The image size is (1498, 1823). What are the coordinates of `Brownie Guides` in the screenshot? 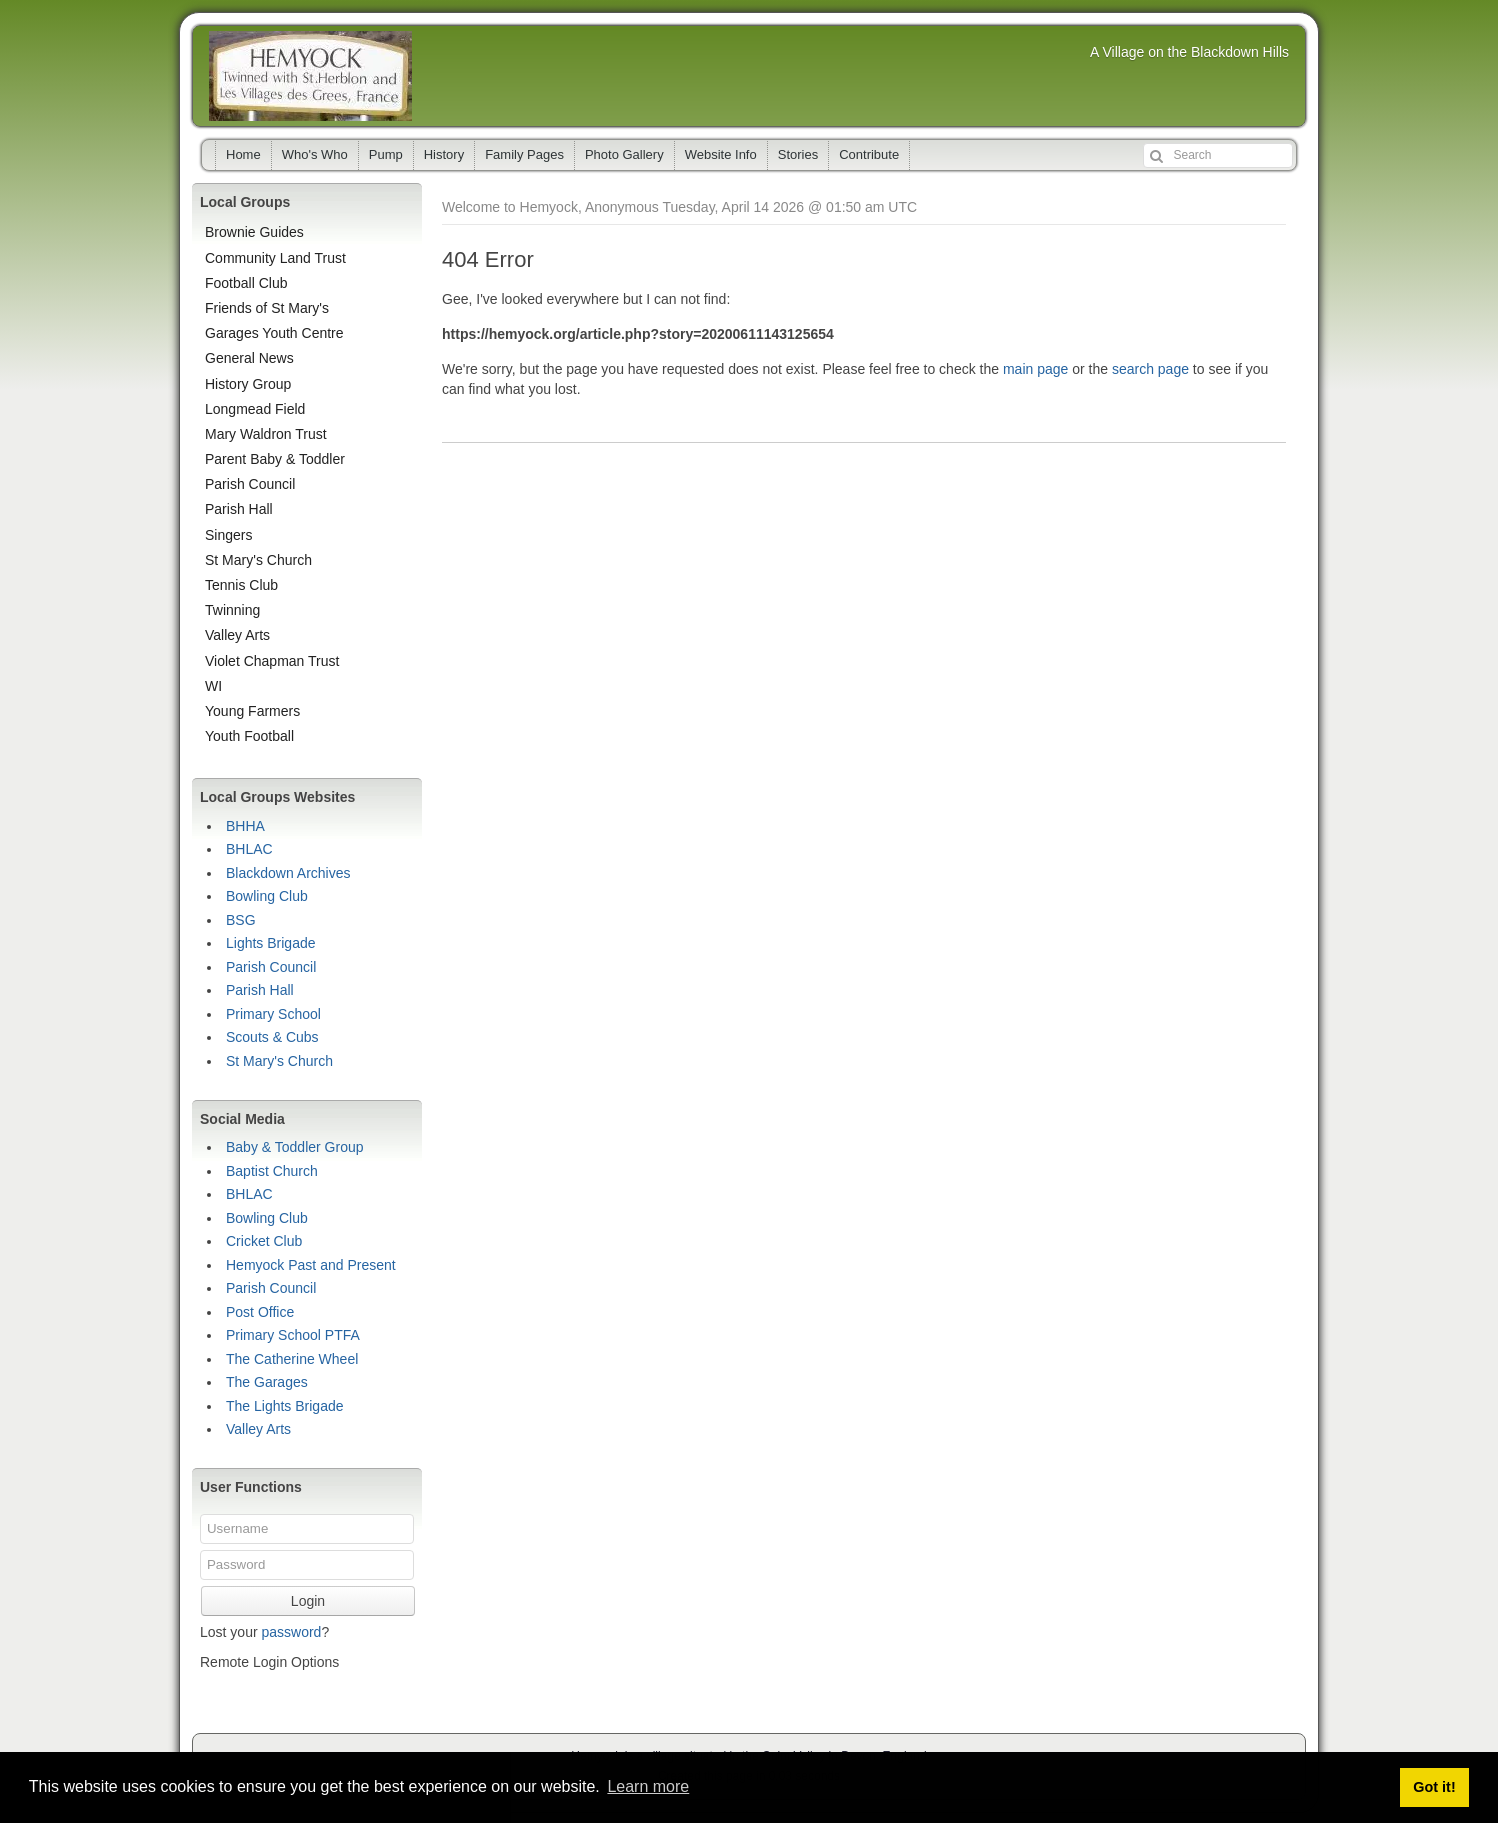 It's located at (254, 232).